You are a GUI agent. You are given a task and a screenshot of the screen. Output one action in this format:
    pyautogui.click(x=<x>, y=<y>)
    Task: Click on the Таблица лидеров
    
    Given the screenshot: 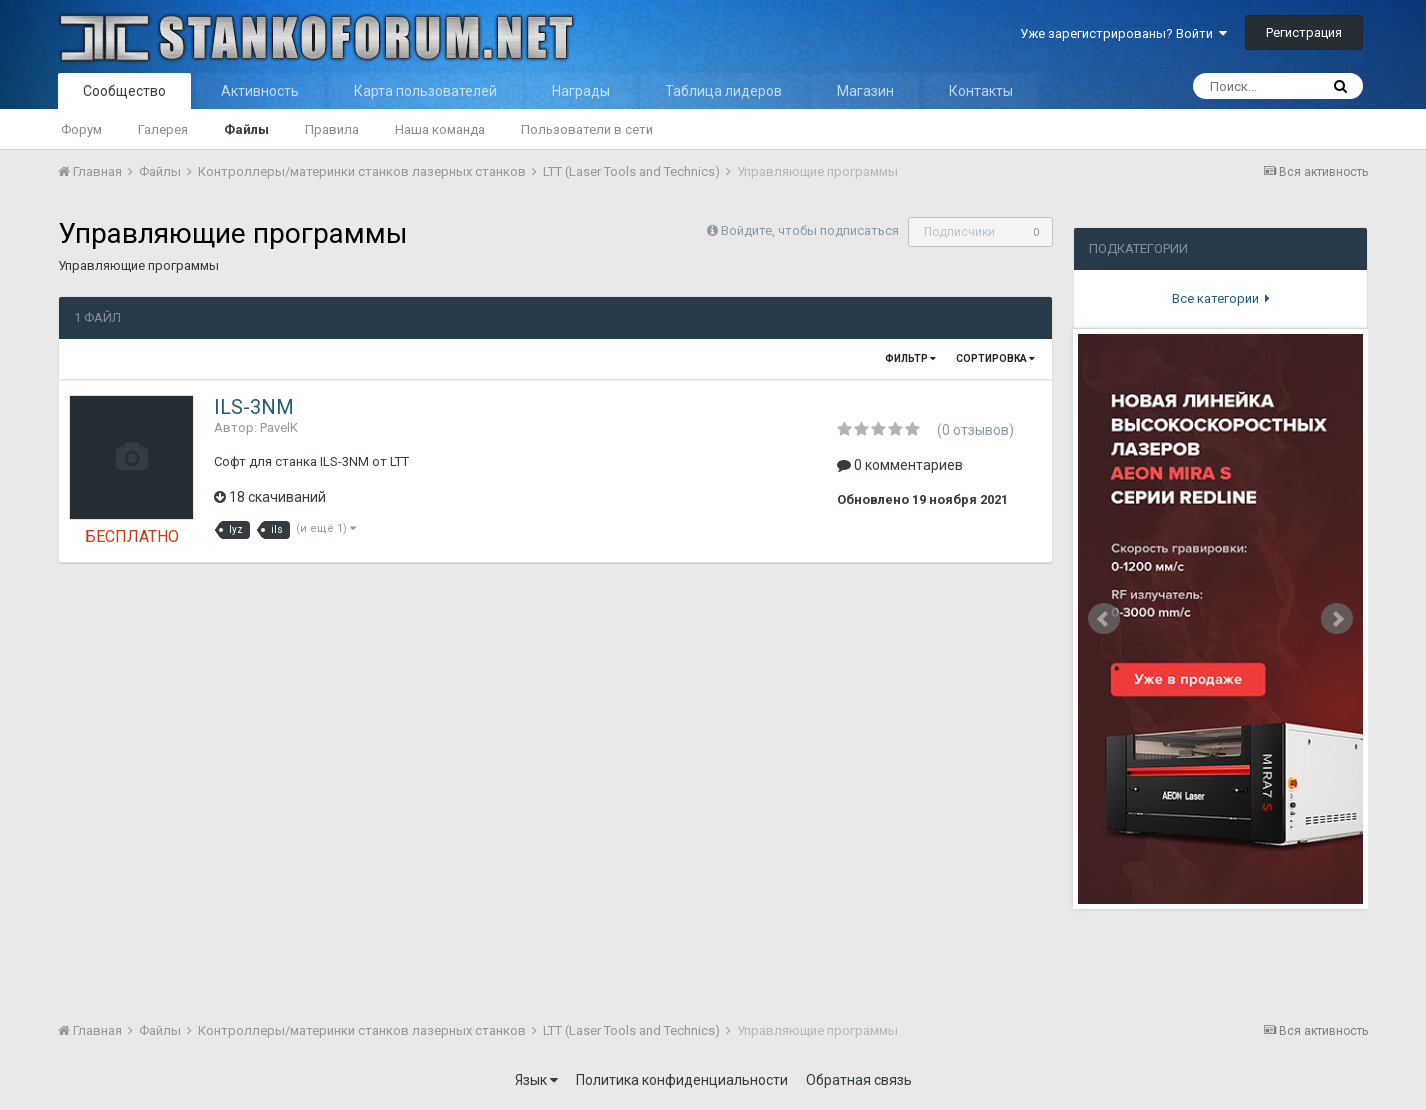 What is the action you would take?
    pyautogui.click(x=723, y=91)
    